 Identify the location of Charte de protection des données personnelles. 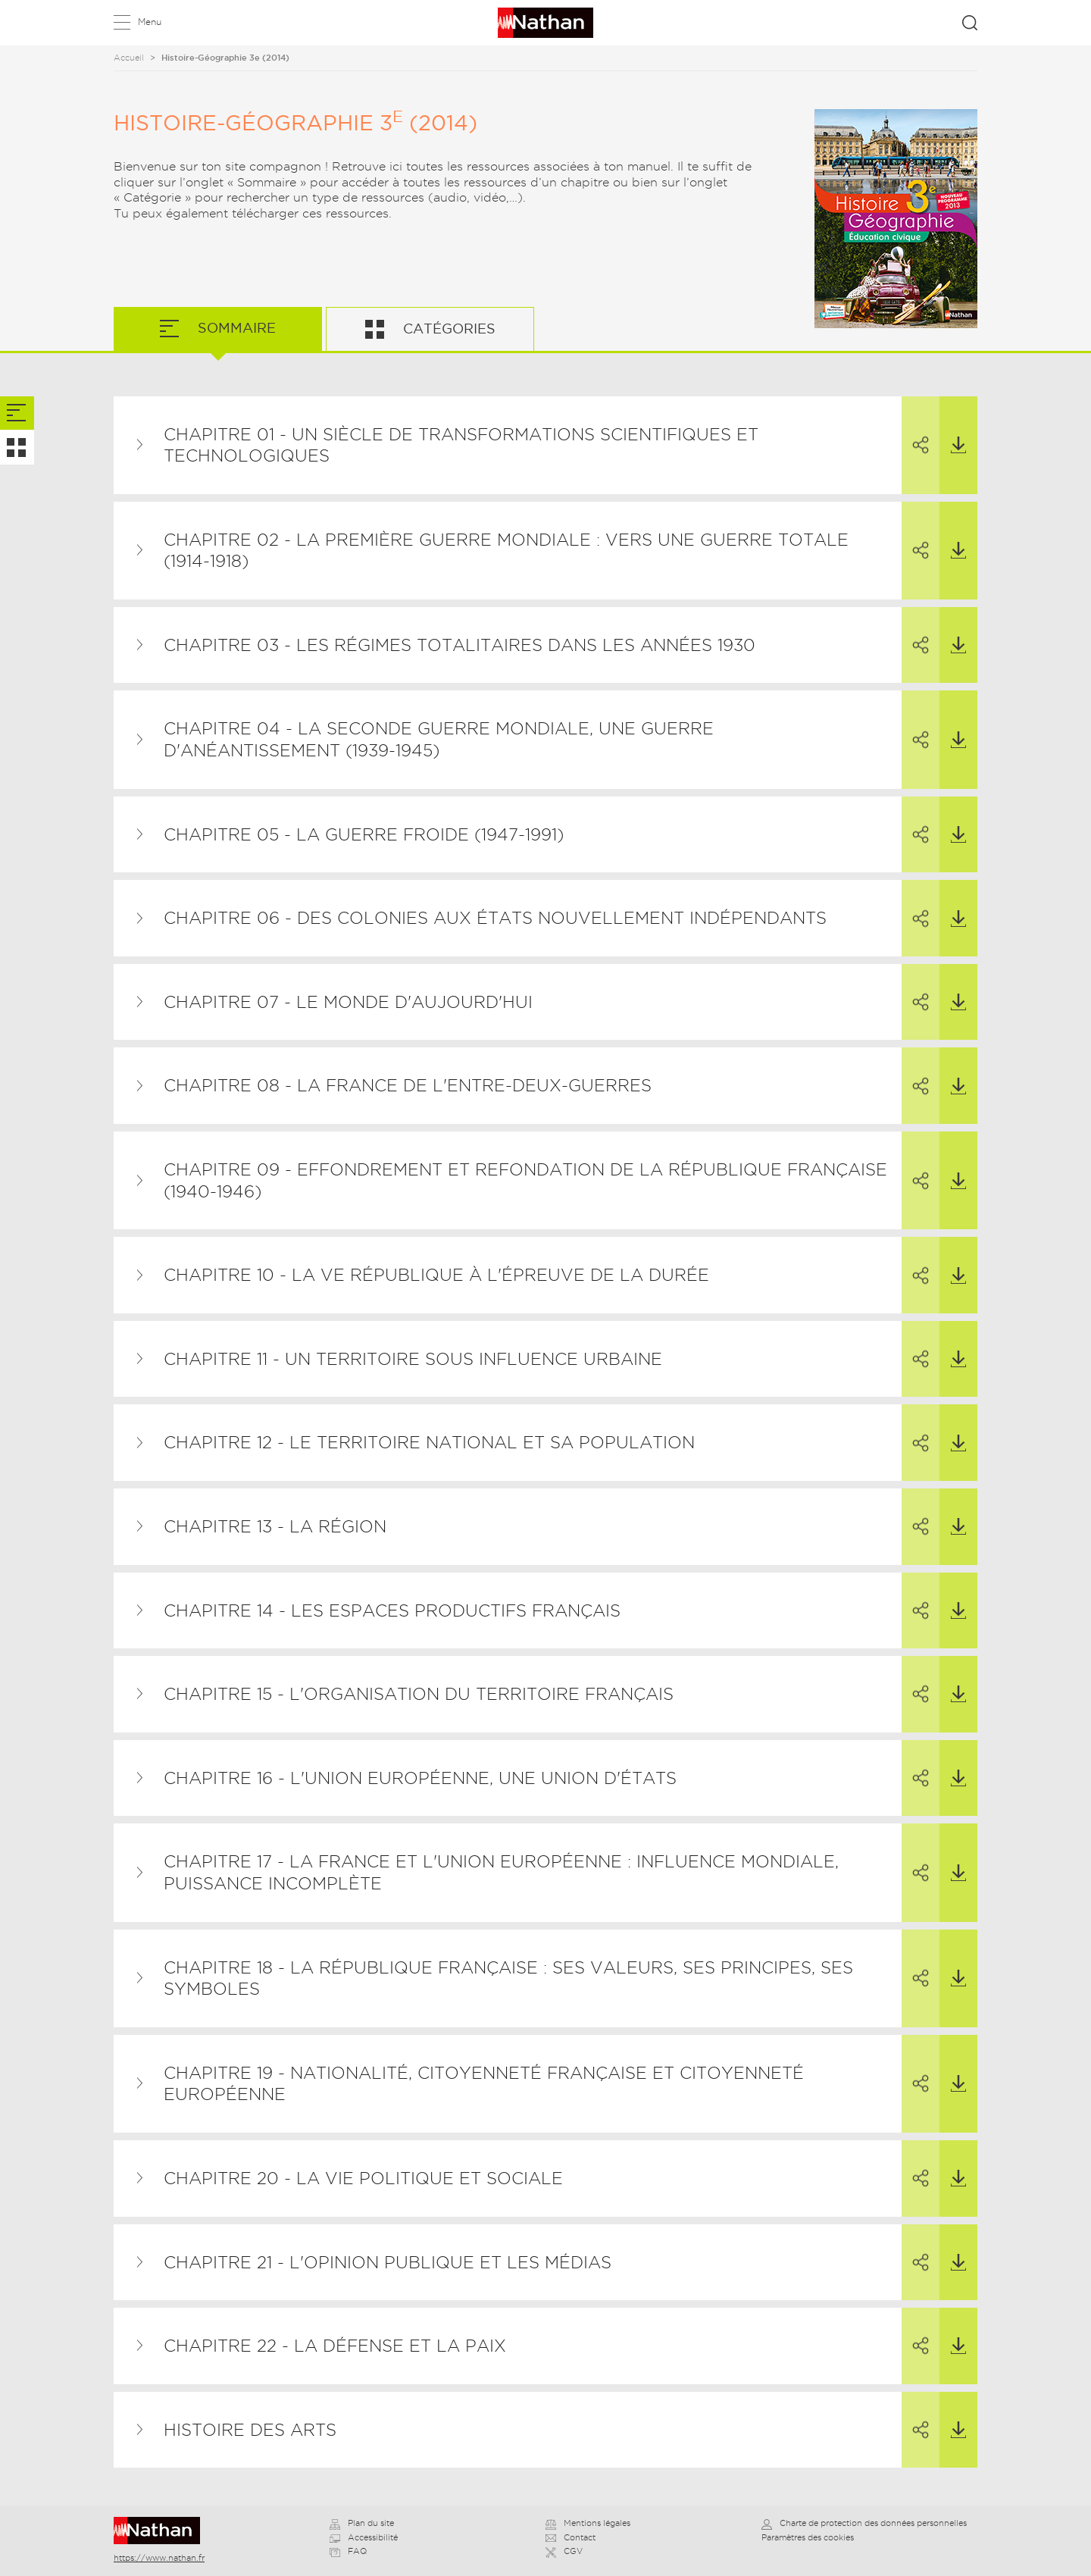
(864, 2522).